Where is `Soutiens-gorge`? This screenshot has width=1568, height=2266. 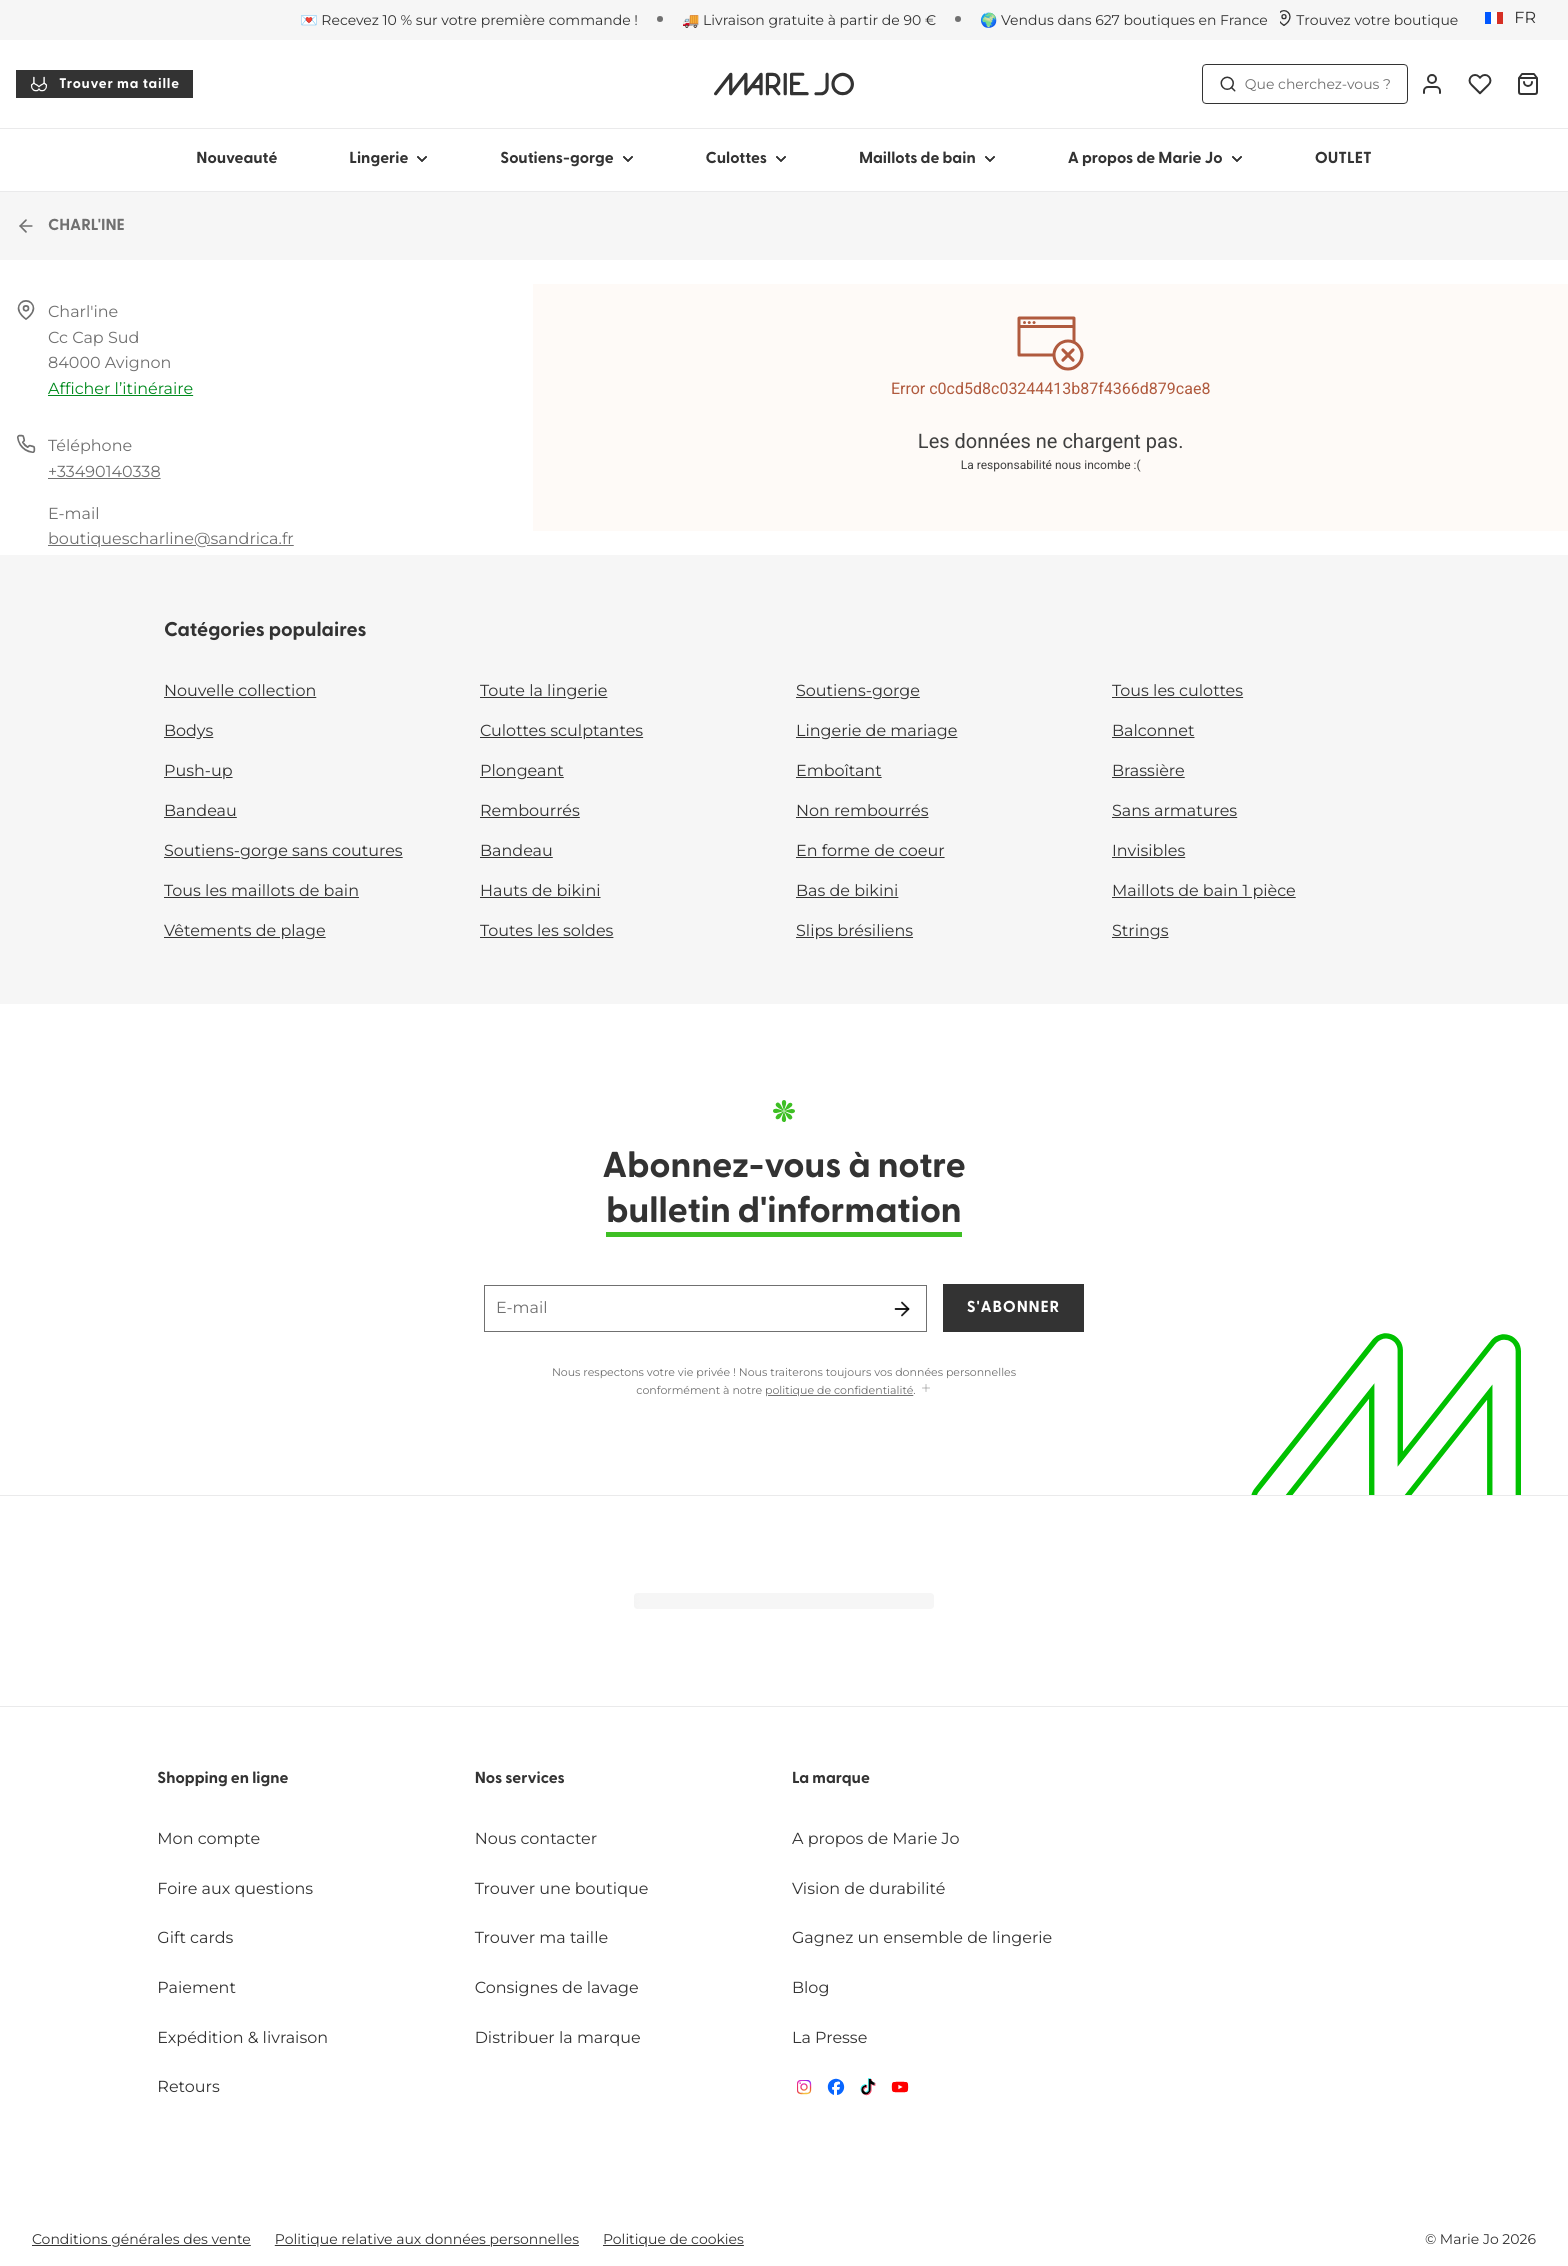 Soutiens-gorge is located at coordinates (858, 691).